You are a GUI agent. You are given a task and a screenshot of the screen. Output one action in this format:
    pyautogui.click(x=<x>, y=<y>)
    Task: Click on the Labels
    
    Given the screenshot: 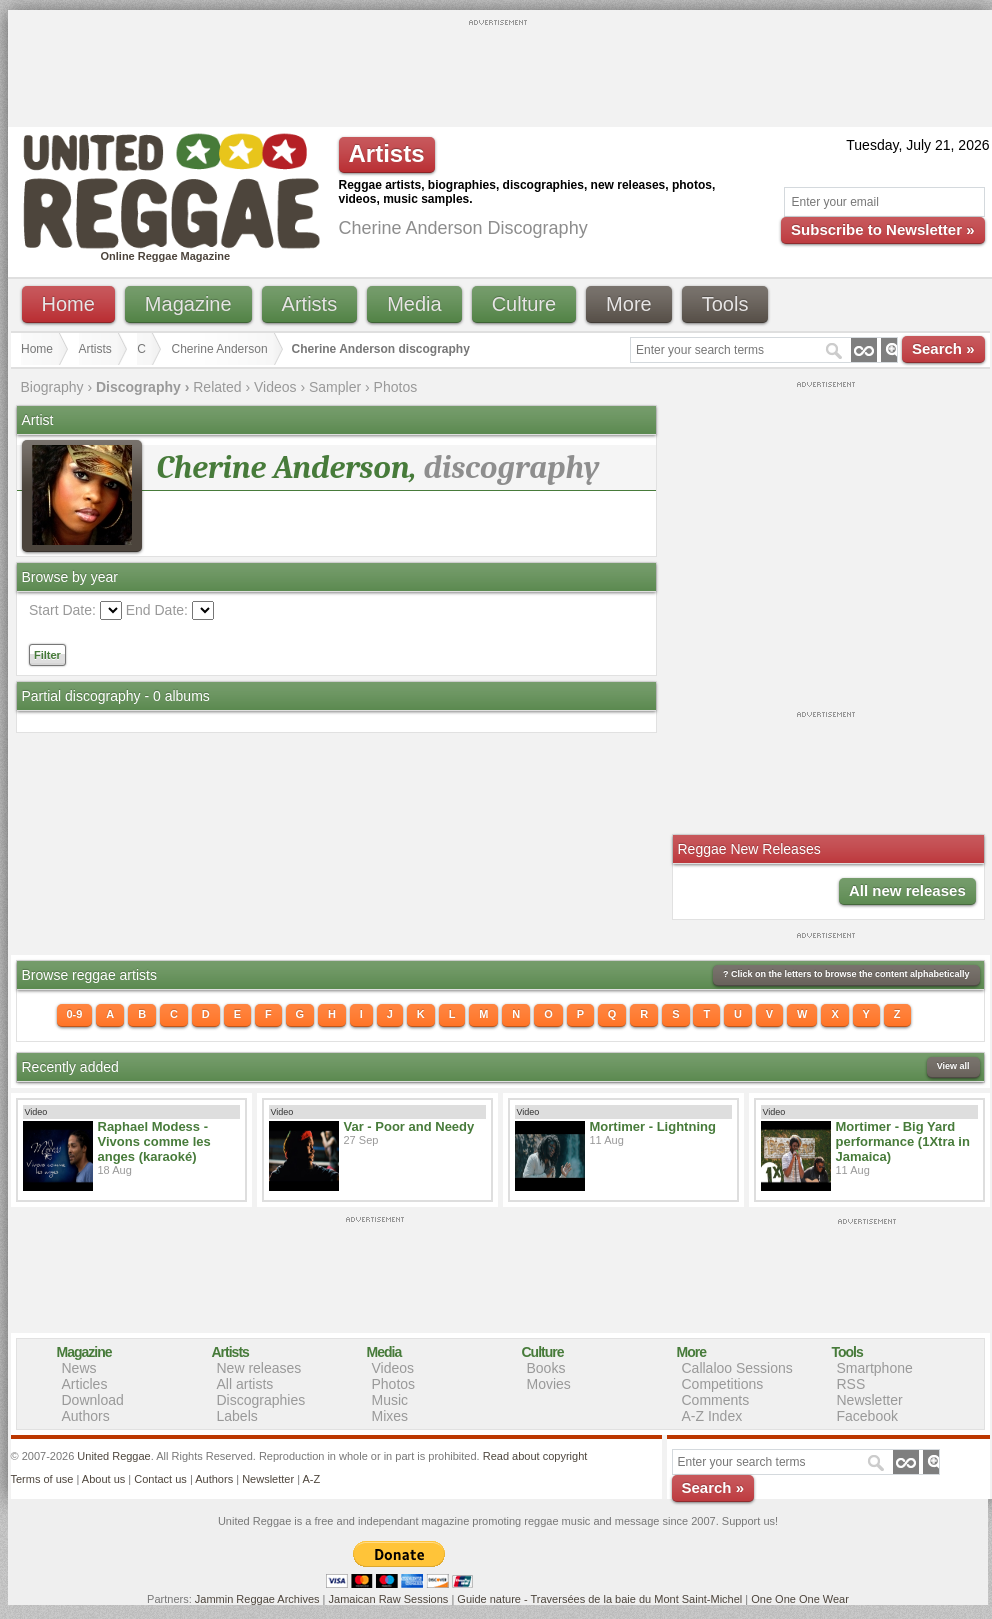 What is the action you would take?
    pyautogui.click(x=237, y=1416)
    